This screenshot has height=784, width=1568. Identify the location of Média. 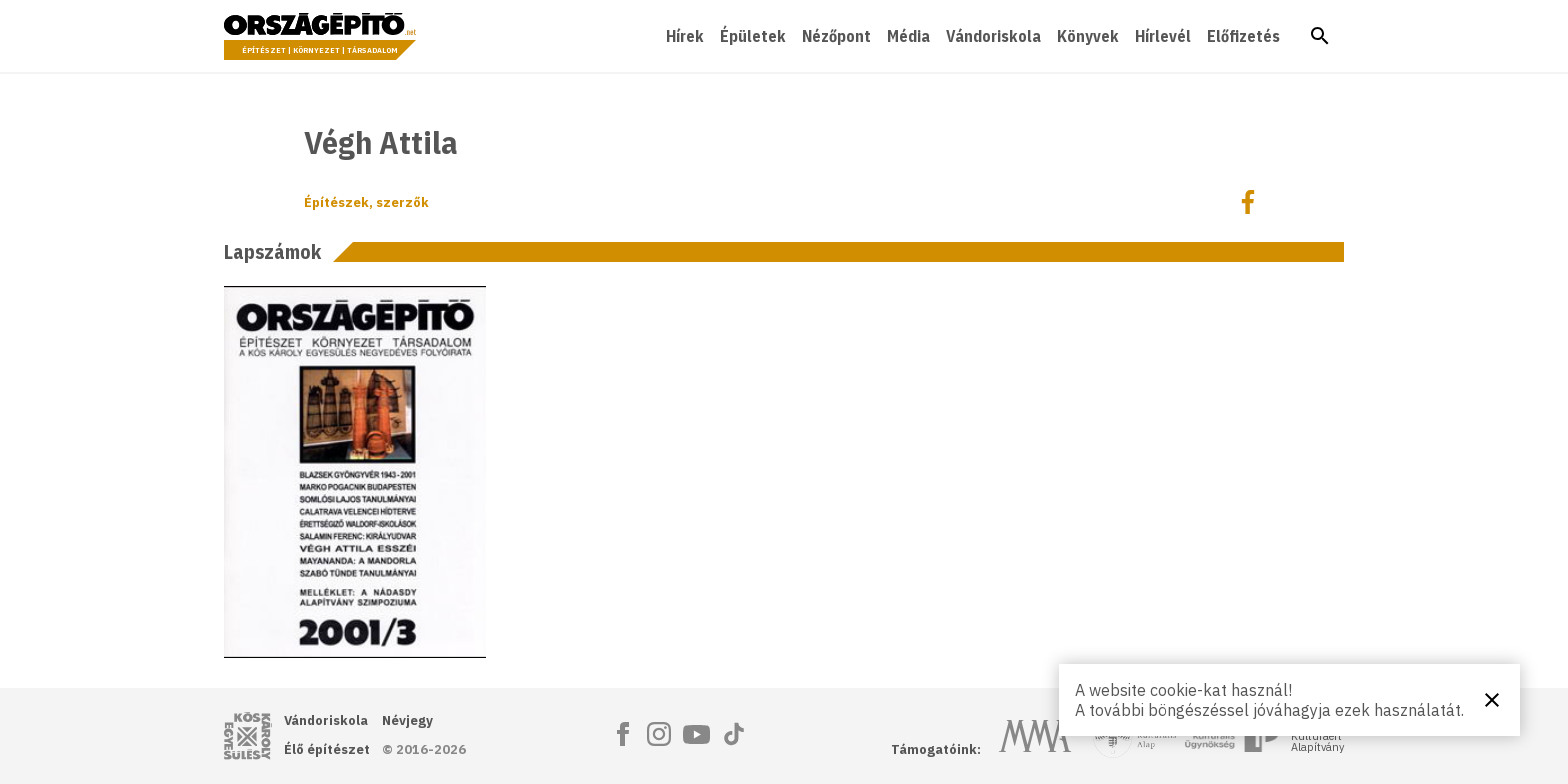
(908, 36).